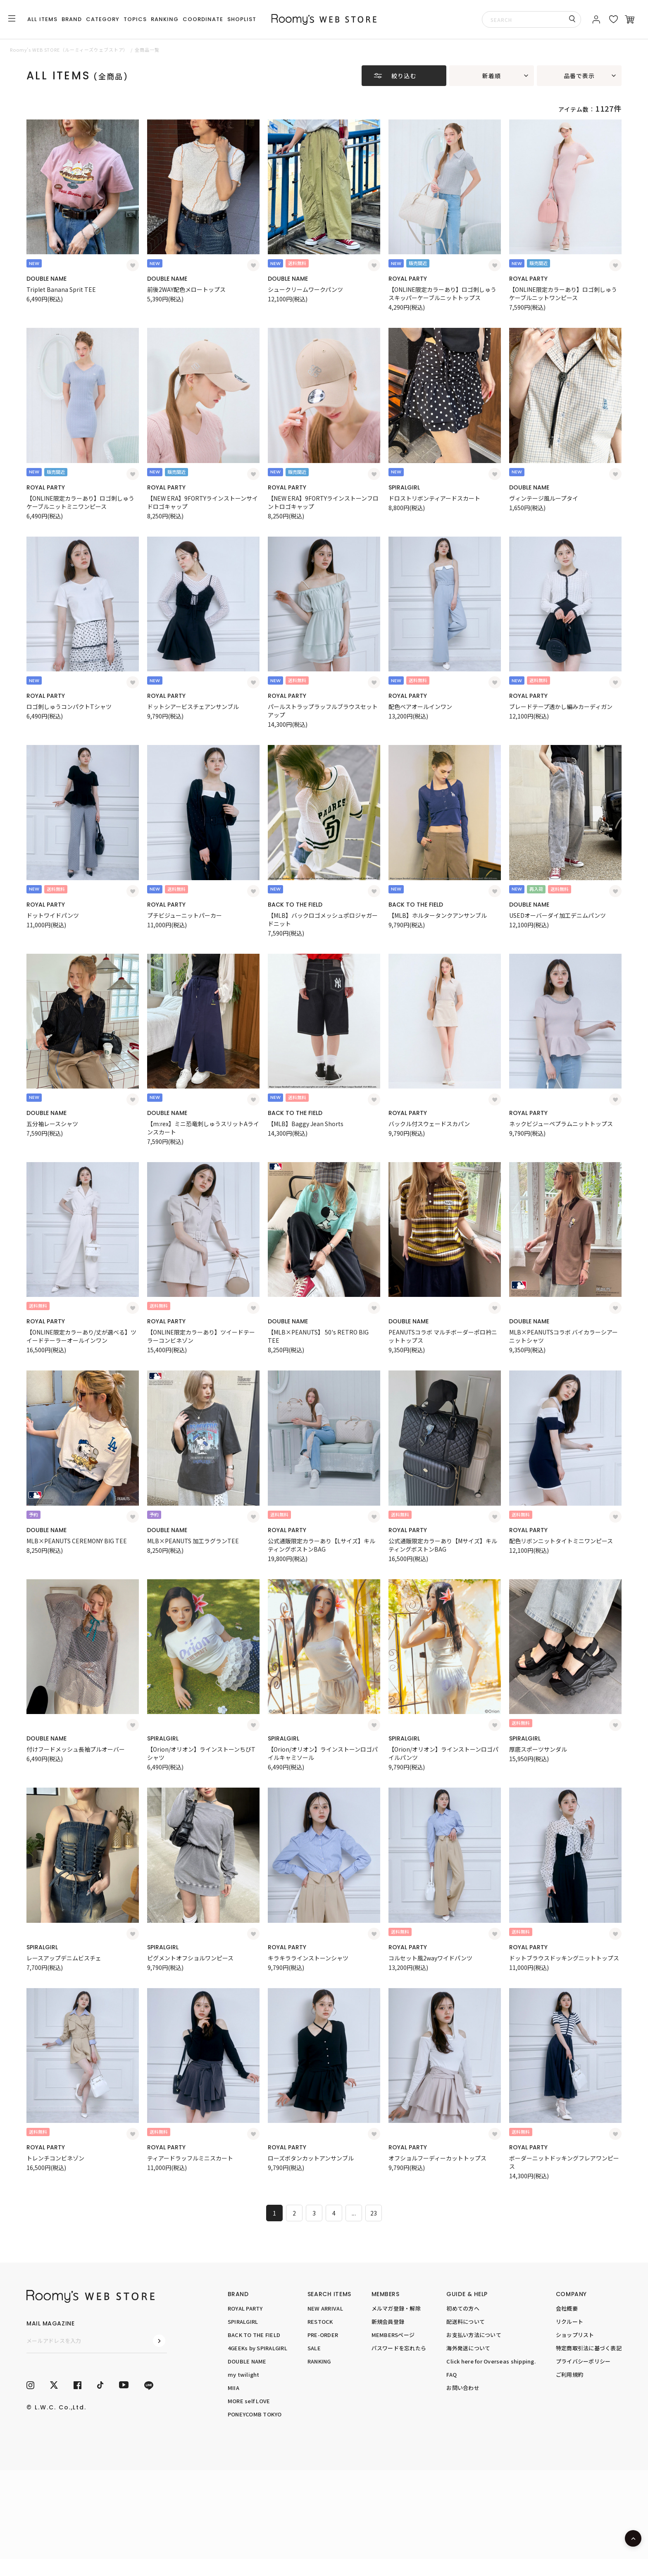  I want to click on キラキララインストーンシャツ, so click(308, 1958).